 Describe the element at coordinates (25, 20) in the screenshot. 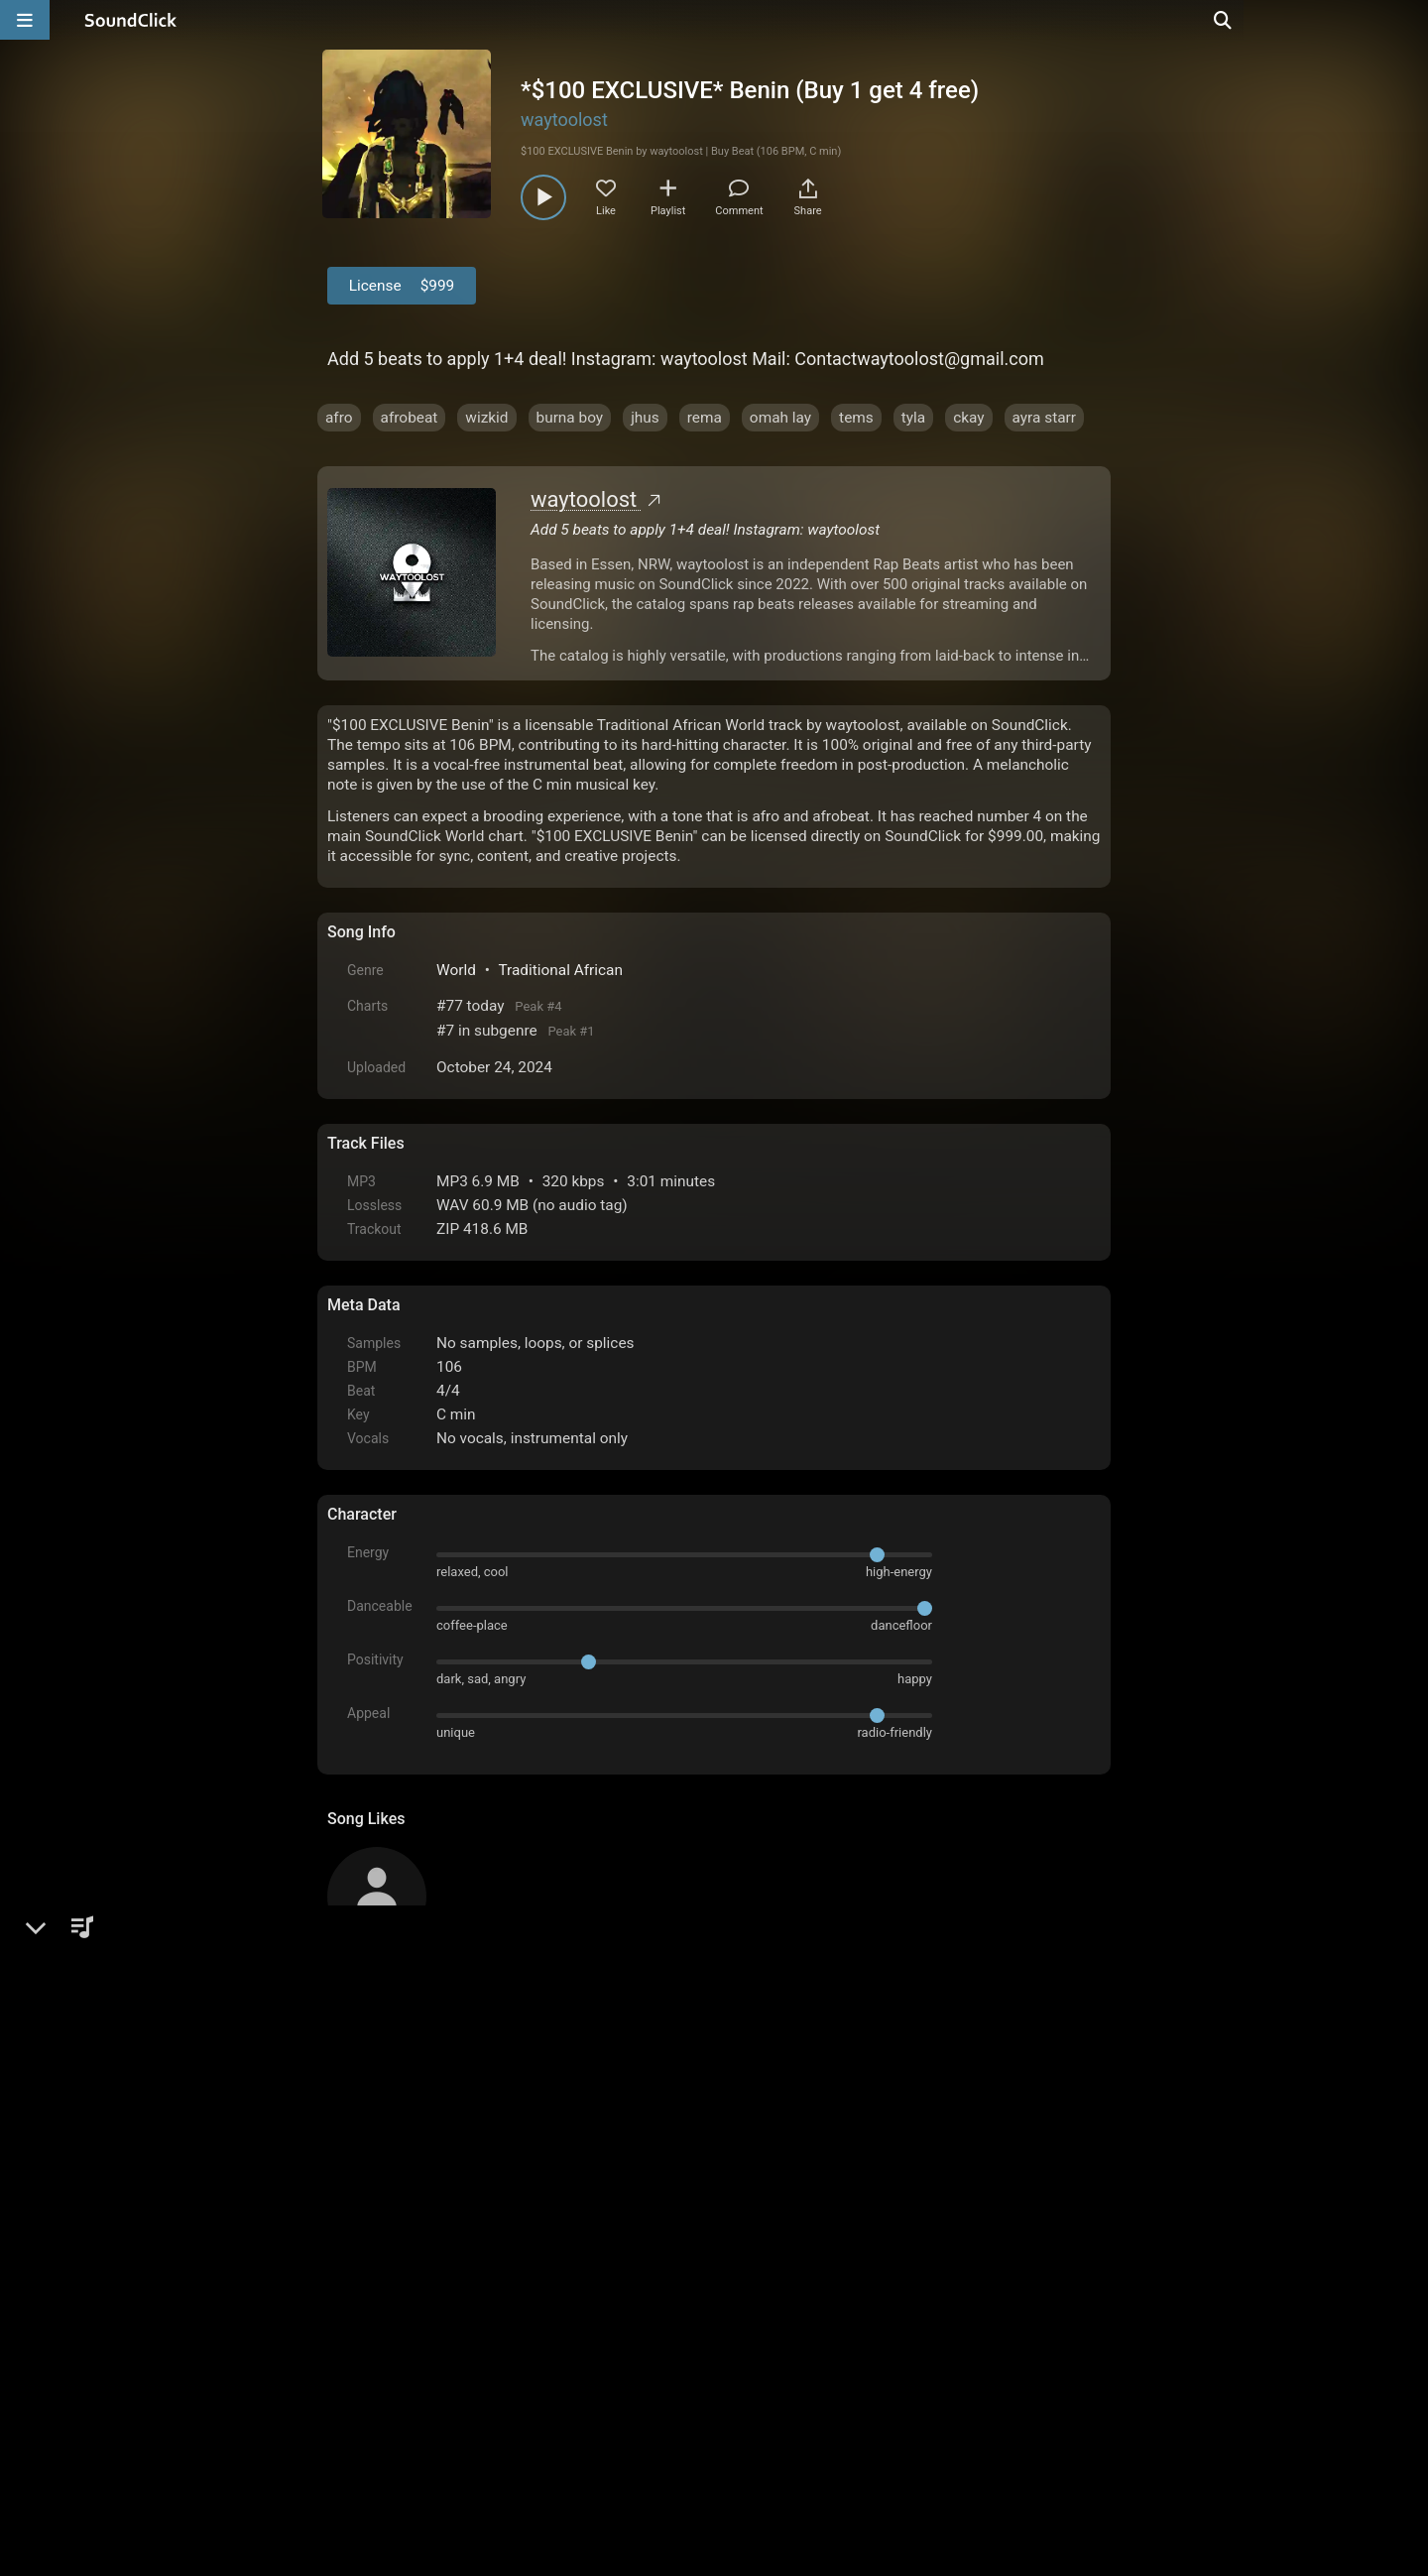

I see `[Open main navigation]` at that location.